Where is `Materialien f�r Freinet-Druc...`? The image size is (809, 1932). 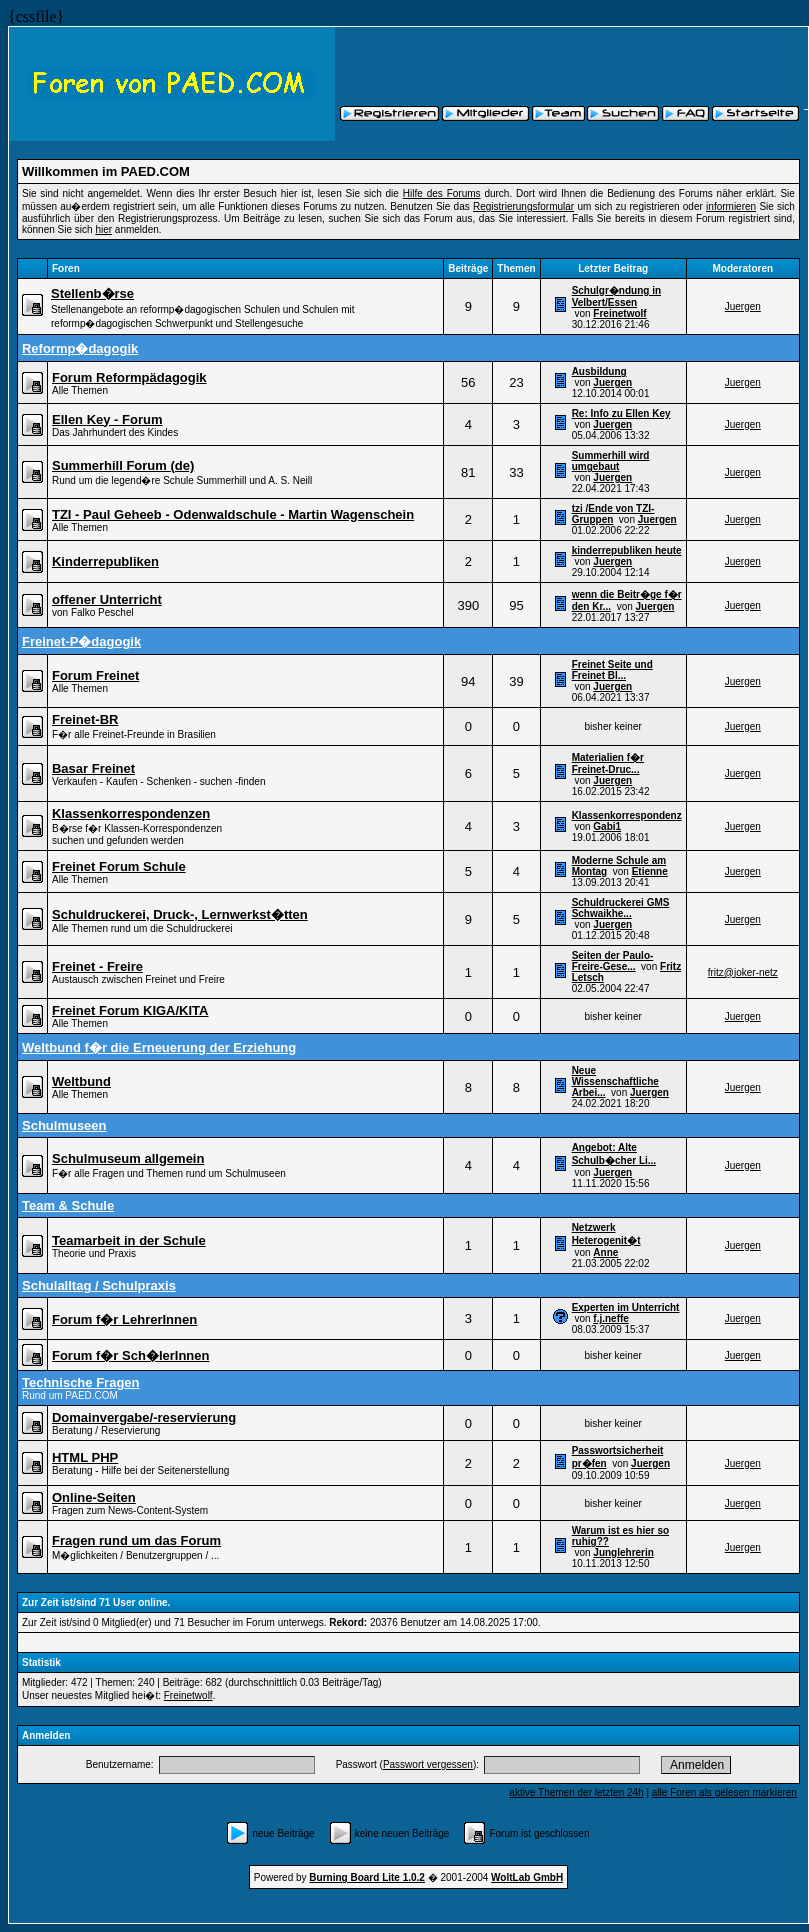 Materialien f�r Freinet-Druc... is located at coordinates (608, 763).